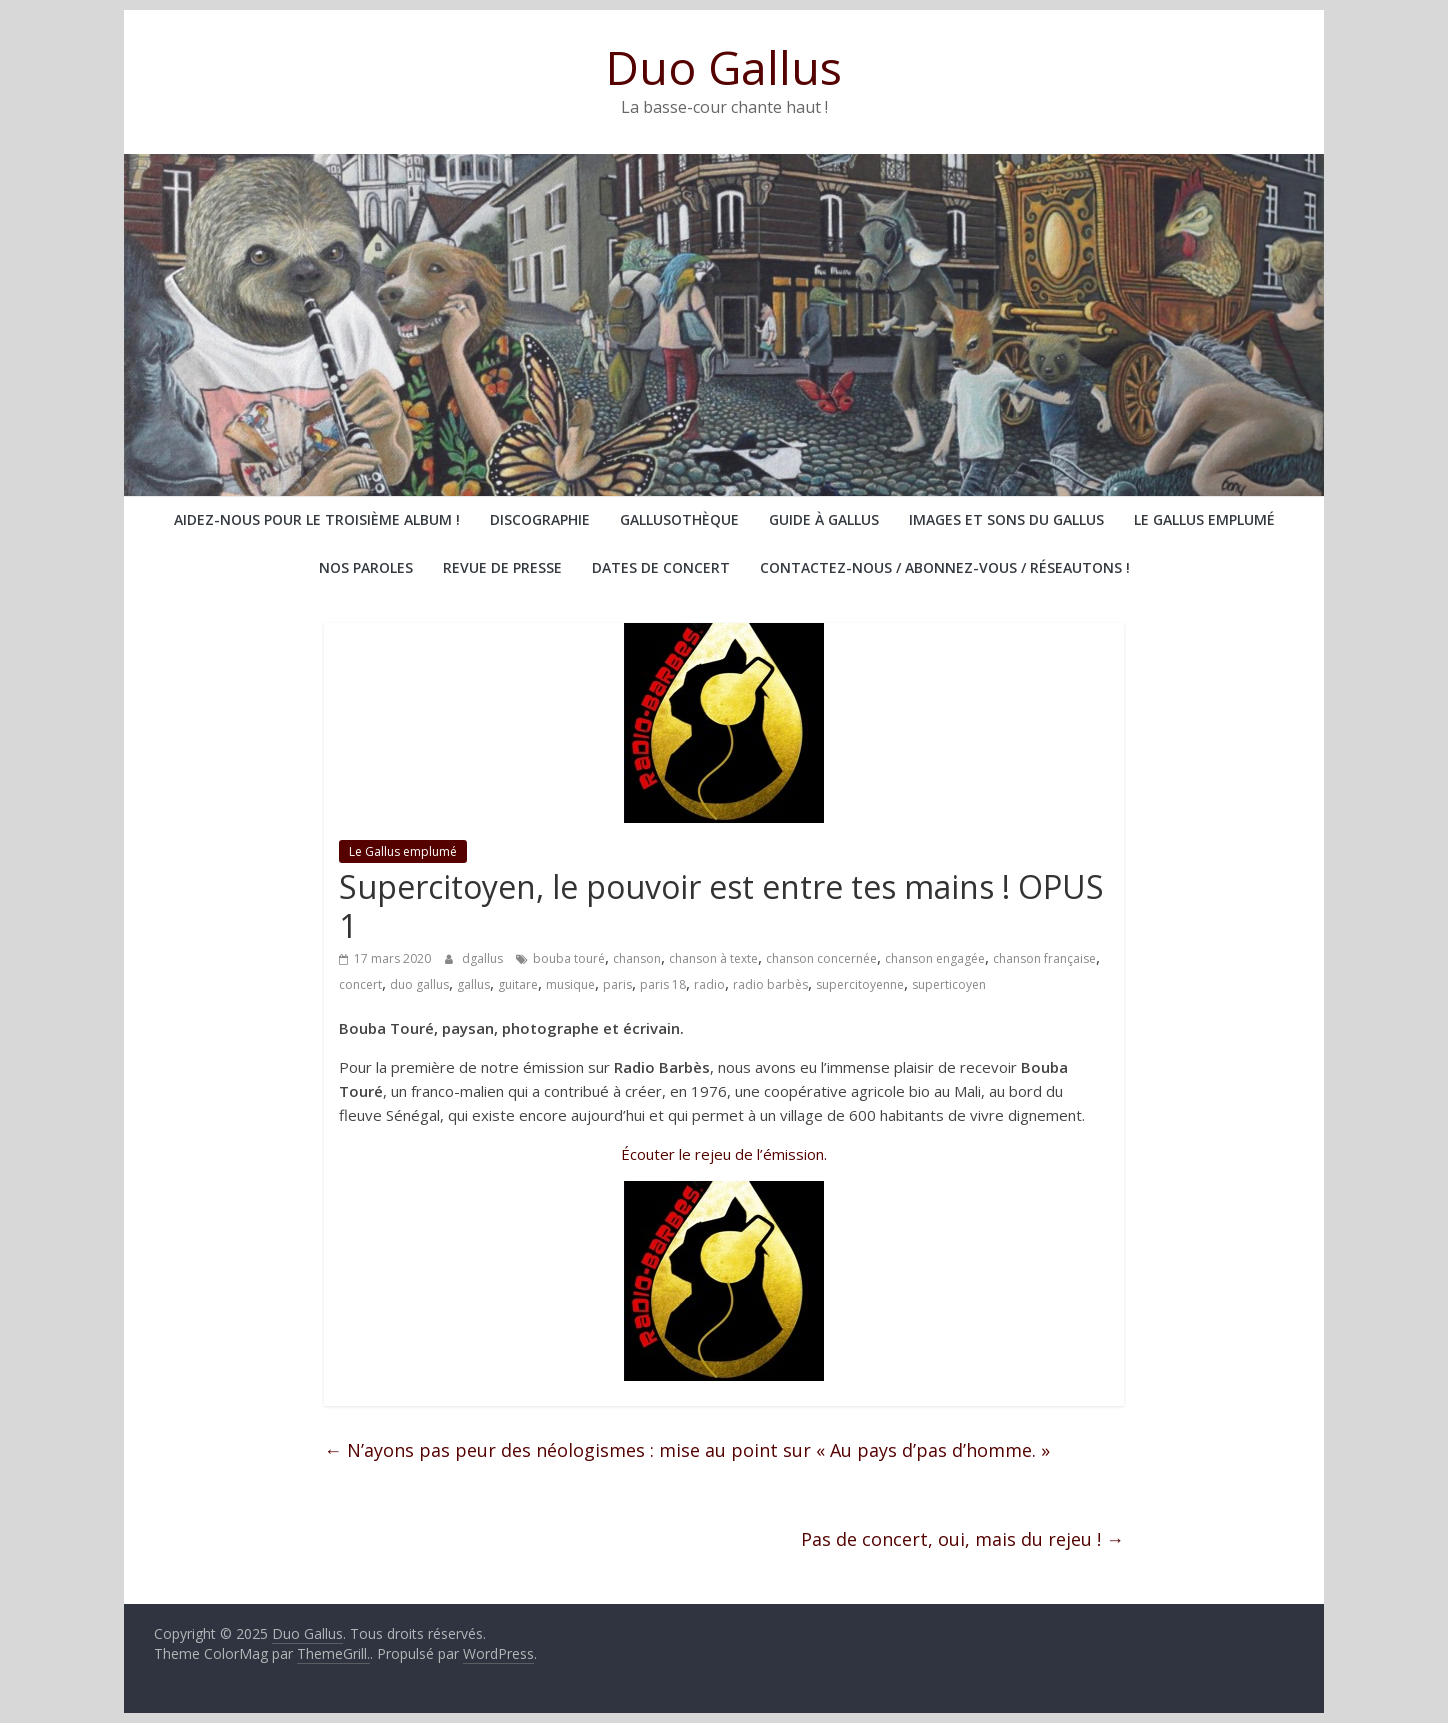 The width and height of the screenshot is (1448, 1723). Describe the element at coordinates (1044, 958) in the screenshot. I see `chanson française` at that location.